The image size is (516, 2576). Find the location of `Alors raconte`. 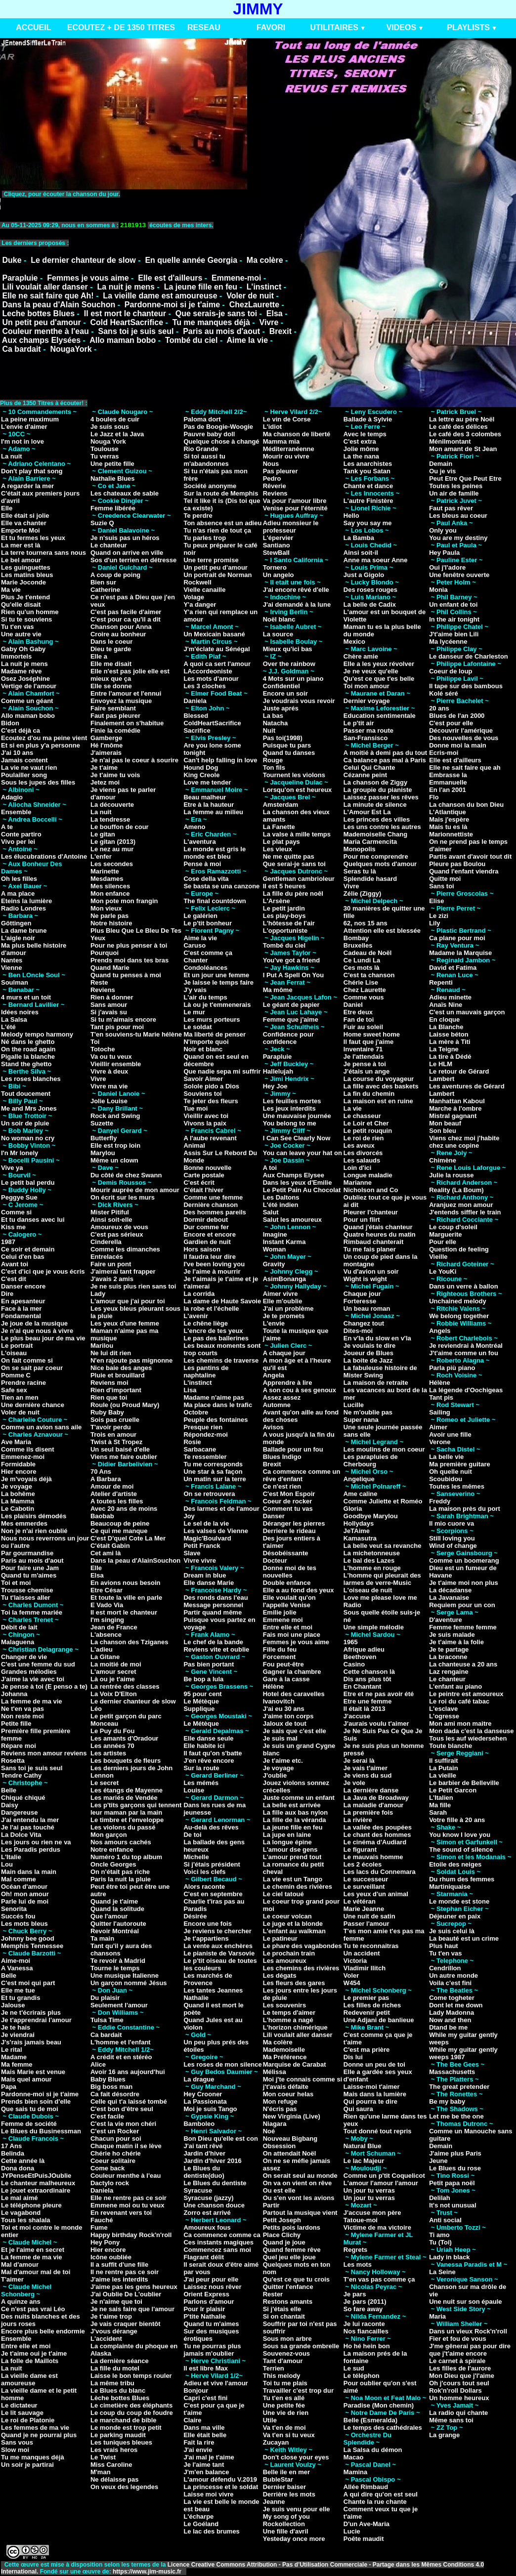

Alors raconte is located at coordinates (204, 1886).